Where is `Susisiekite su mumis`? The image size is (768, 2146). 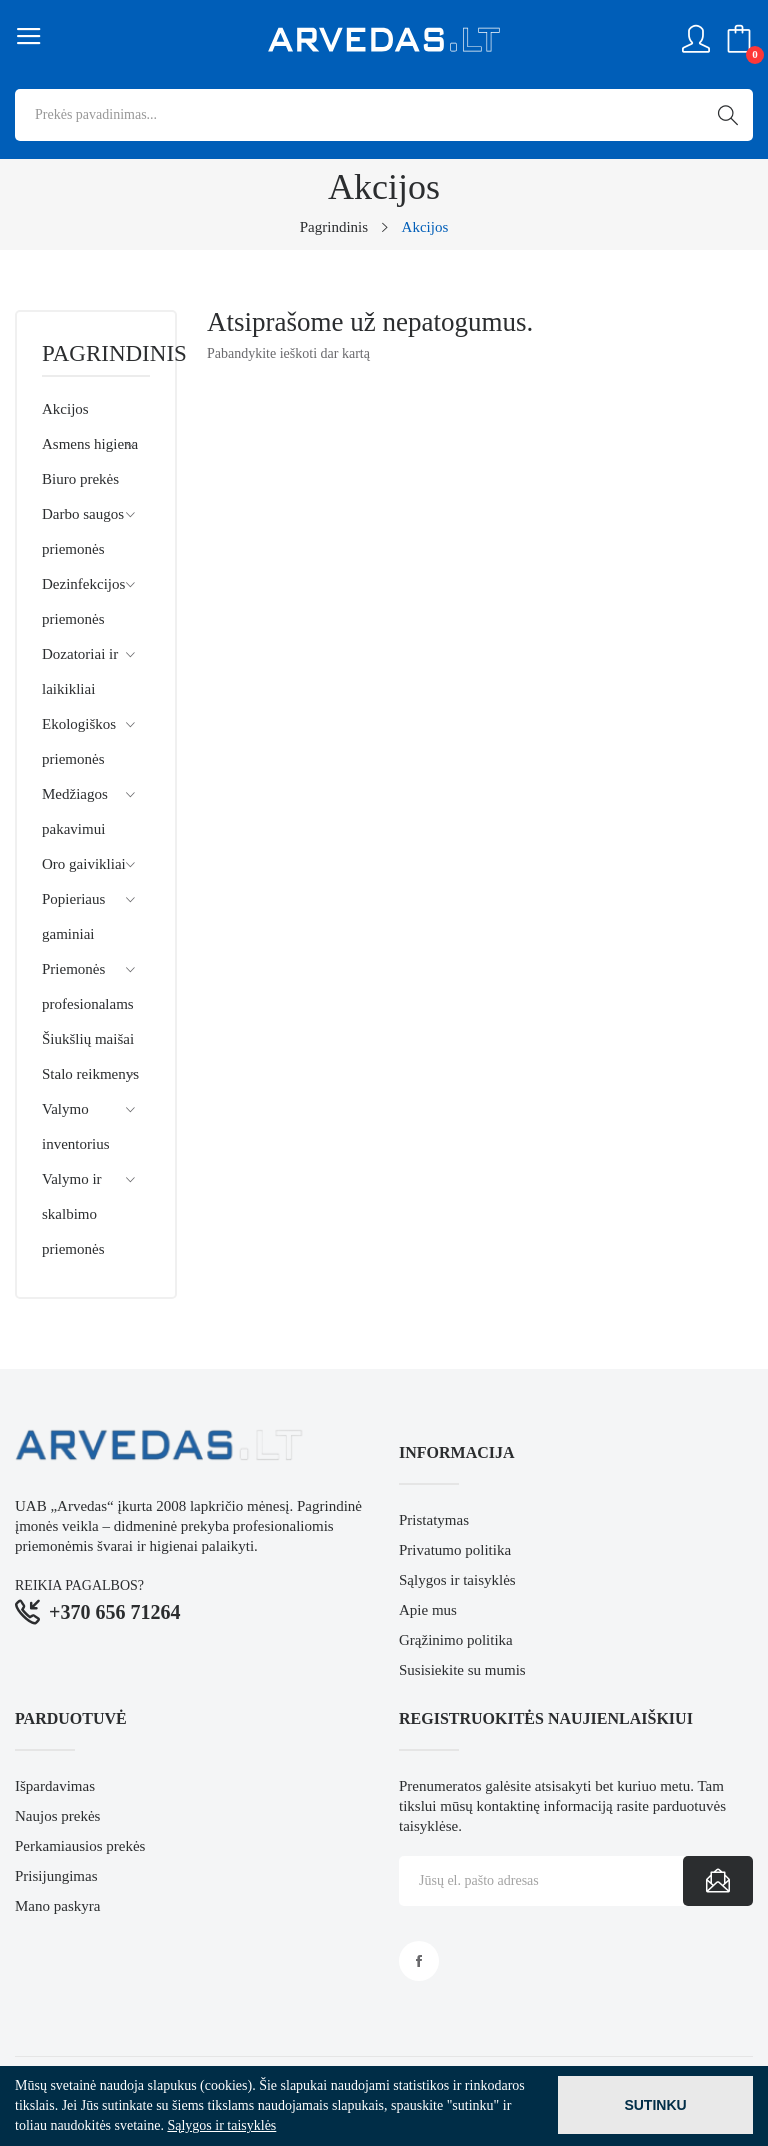
Susisiekite su mumis is located at coordinates (462, 1670).